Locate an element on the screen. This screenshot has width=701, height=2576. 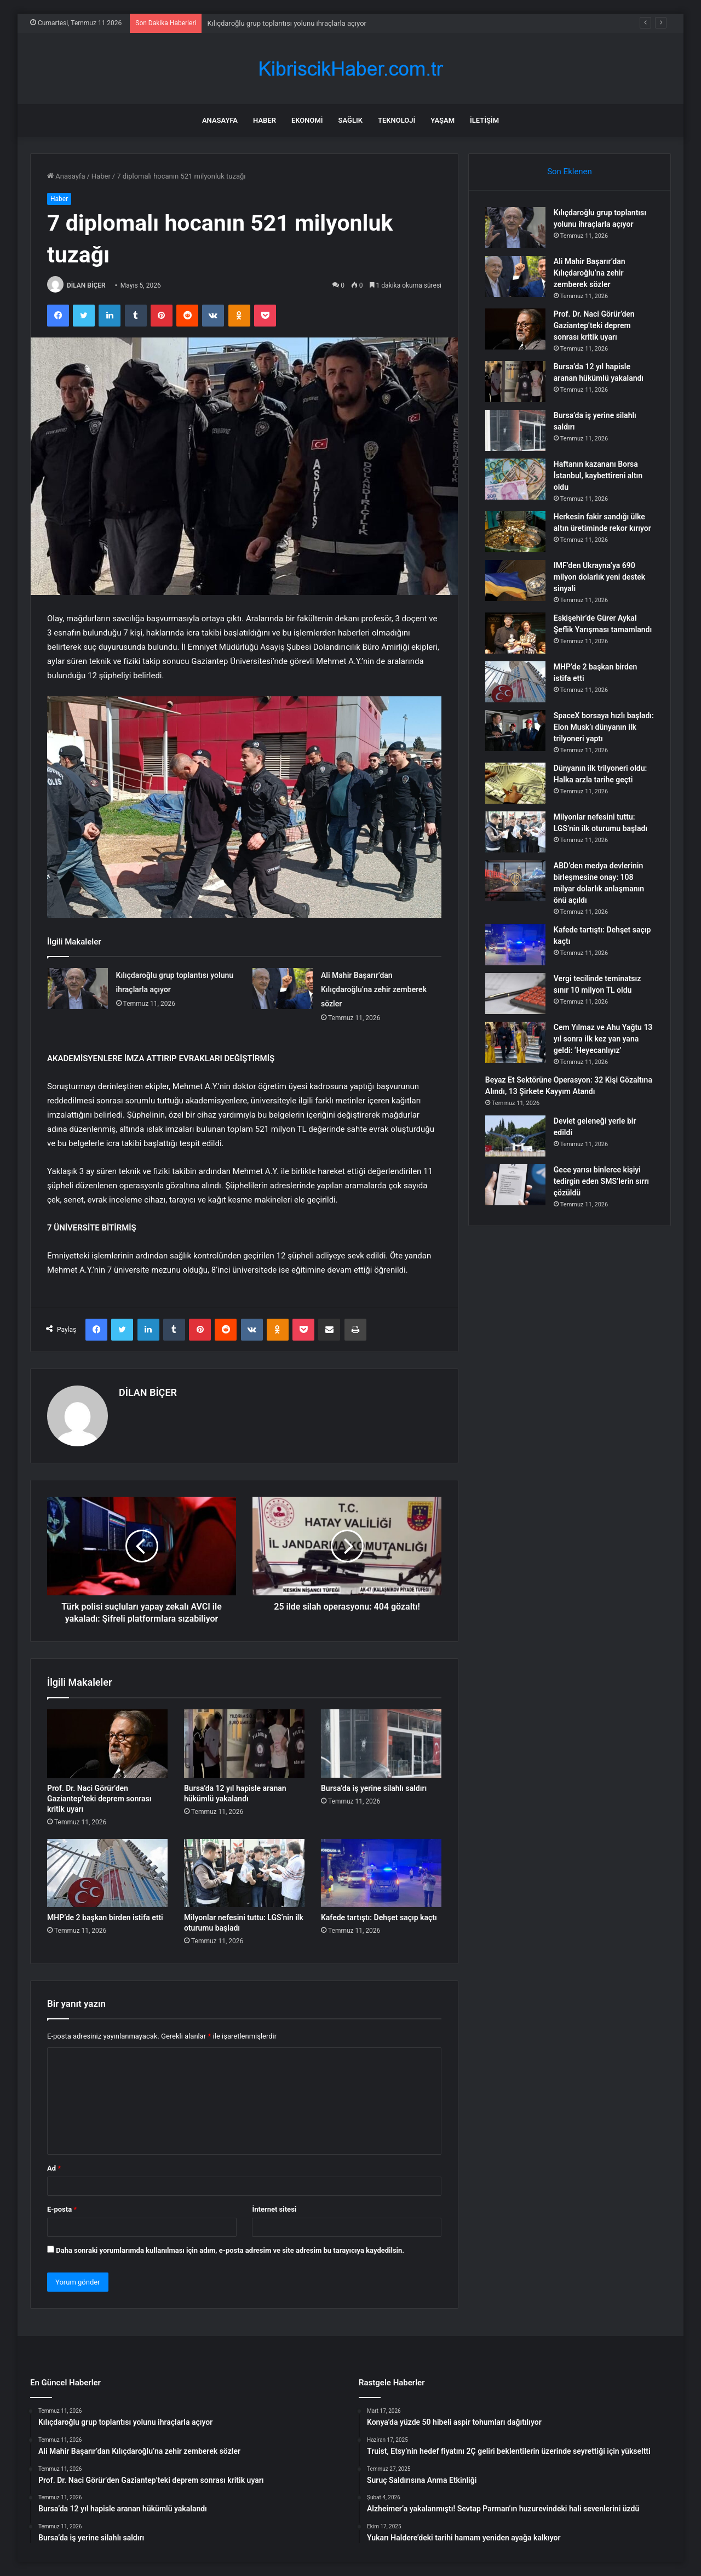
[Ali Mahir Başarır’dan Kılıçdaroğlu’na zehir zemberek sözler] is located at coordinates (282, 988).